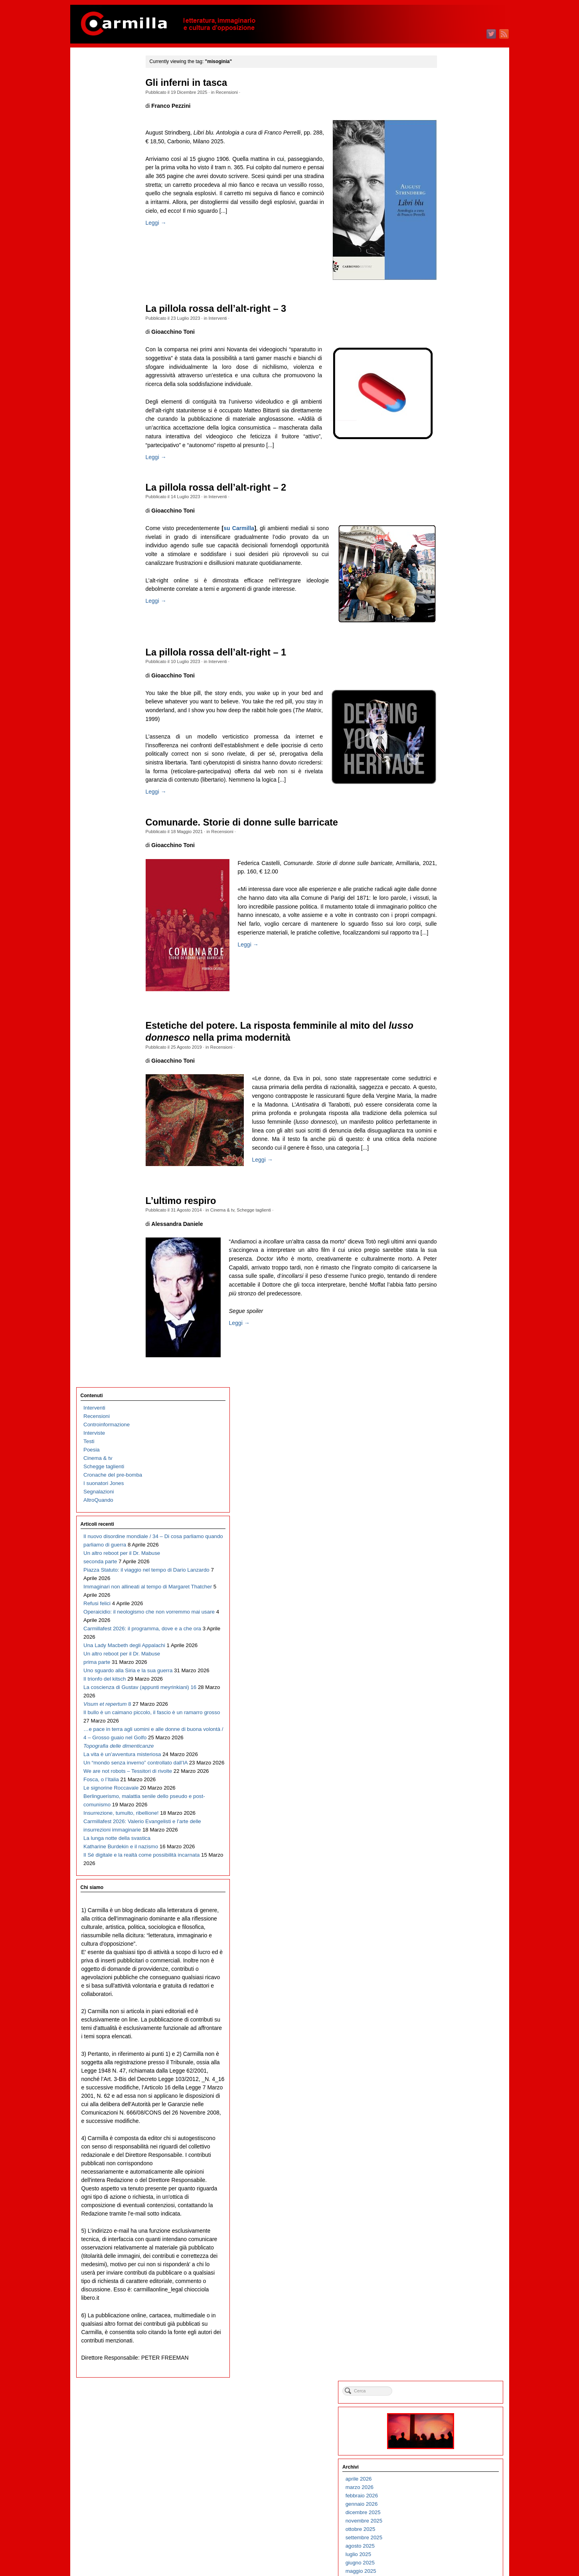 The height and width of the screenshot is (2576, 579). Describe the element at coordinates (451, 600) in the screenshot. I see `novembre 2021` at that location.